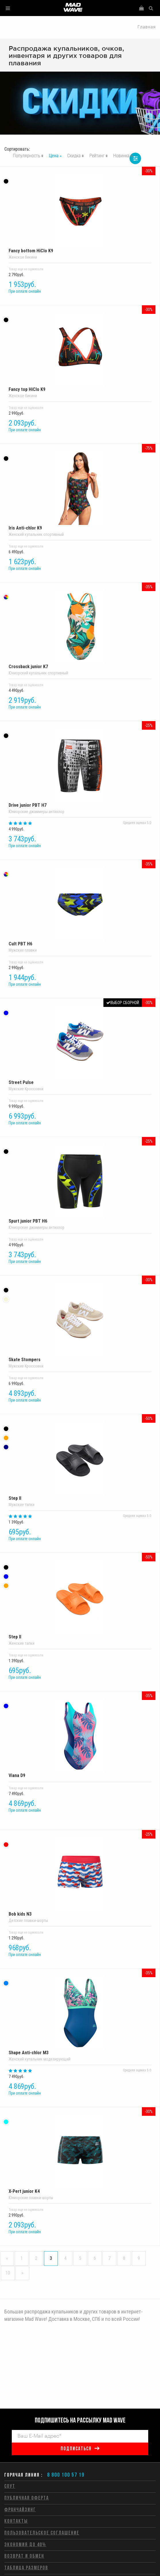 This screenshot has width=160, height=2576. What do you see at coordinates (16, 2521) in the screenshot?
I see `Контакты` at bounding box center [16, 2521].